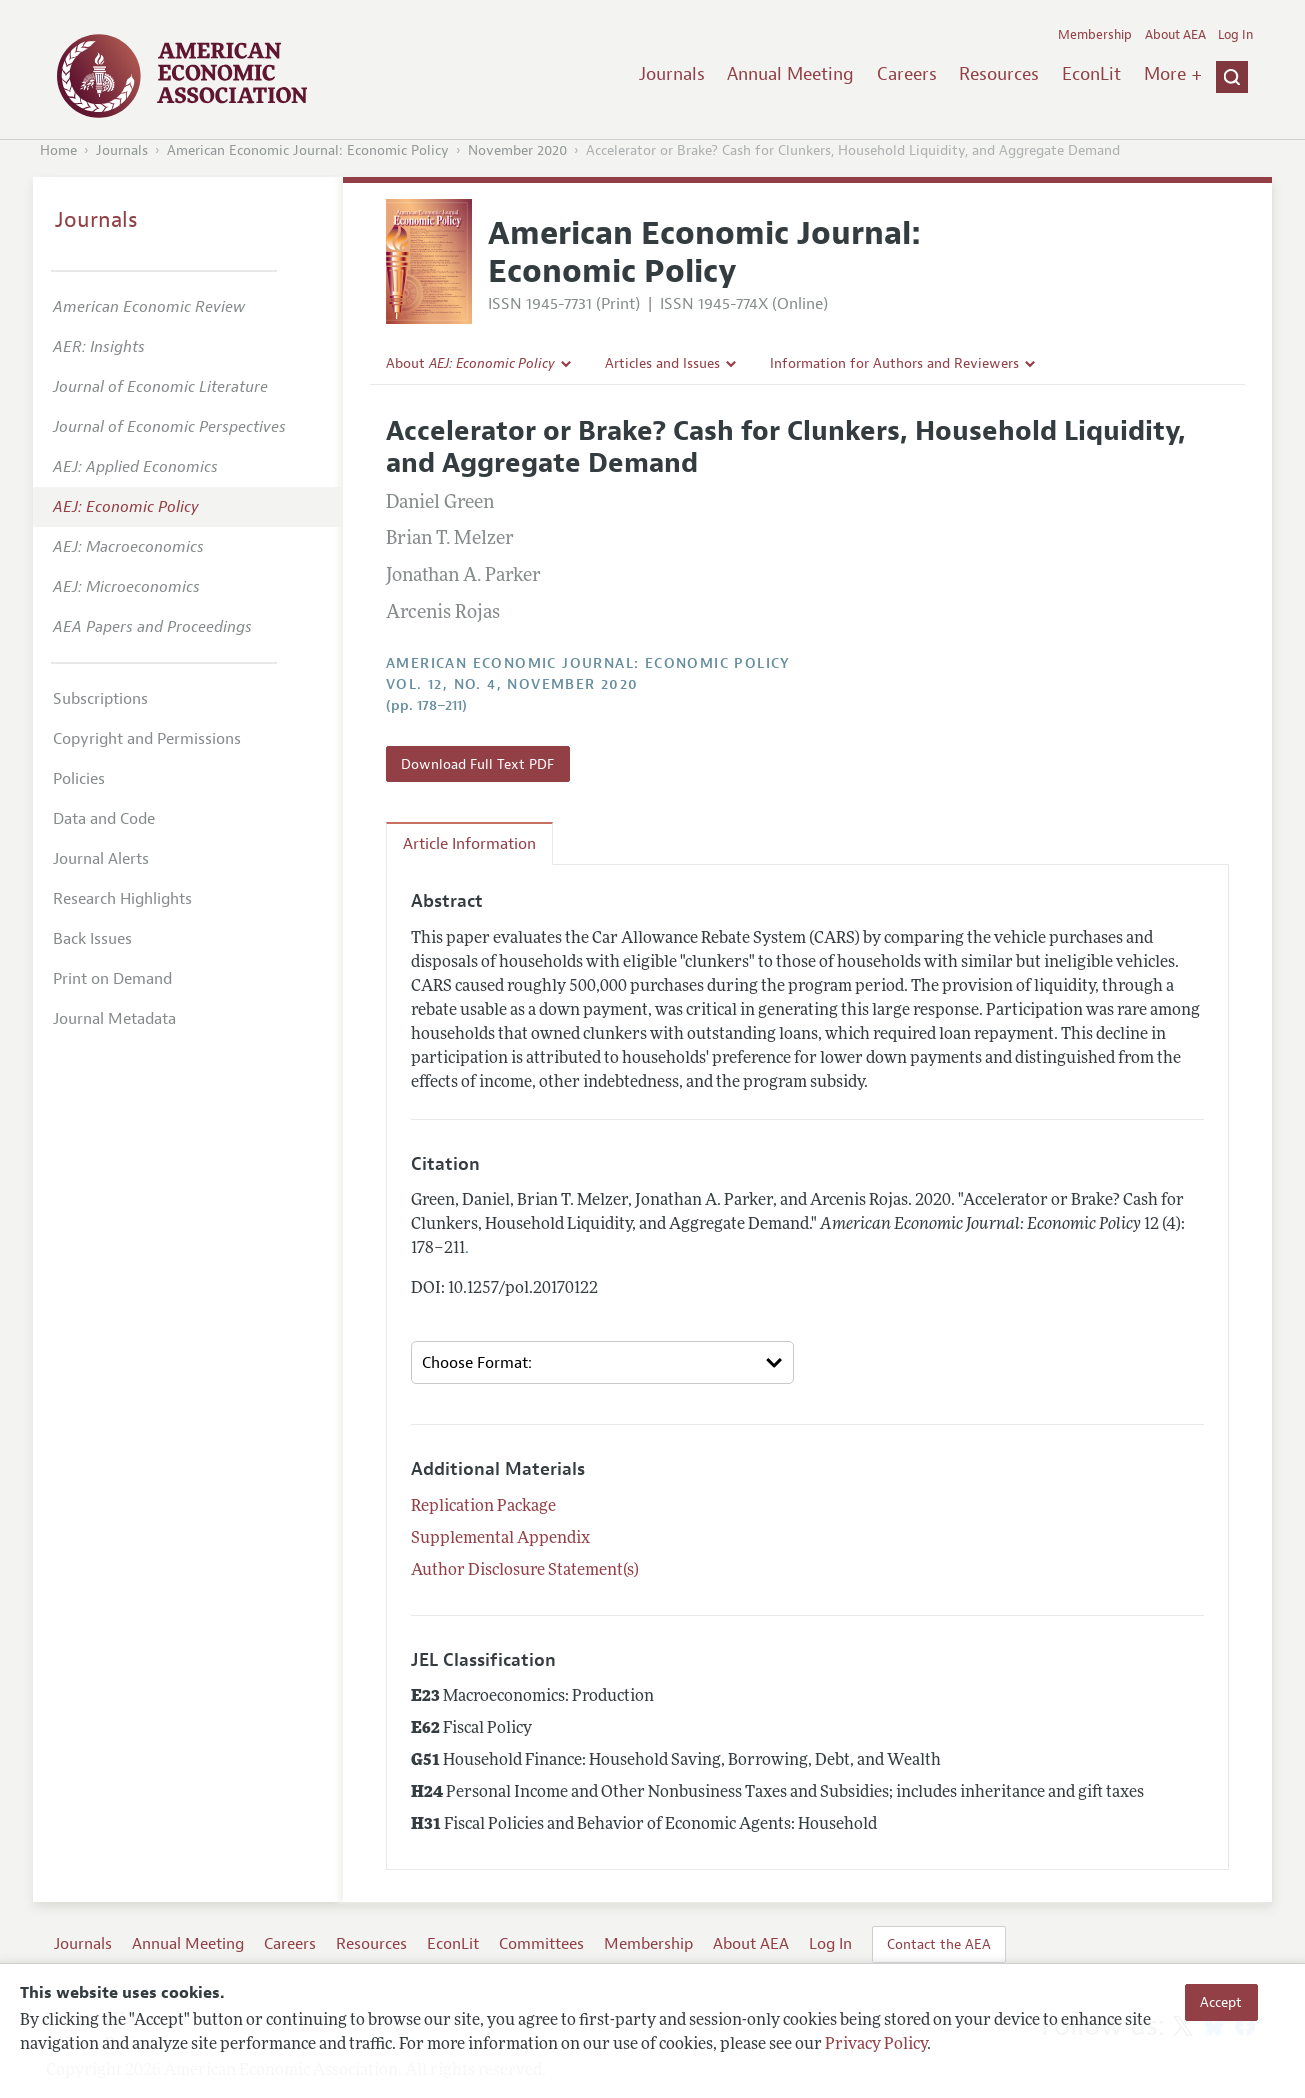 The width and height of the screenshot is (1305, 2098). What do you see at coordinates (79, 779) in the screenshot?
I see `Policies` at bounding box center [79, 779].